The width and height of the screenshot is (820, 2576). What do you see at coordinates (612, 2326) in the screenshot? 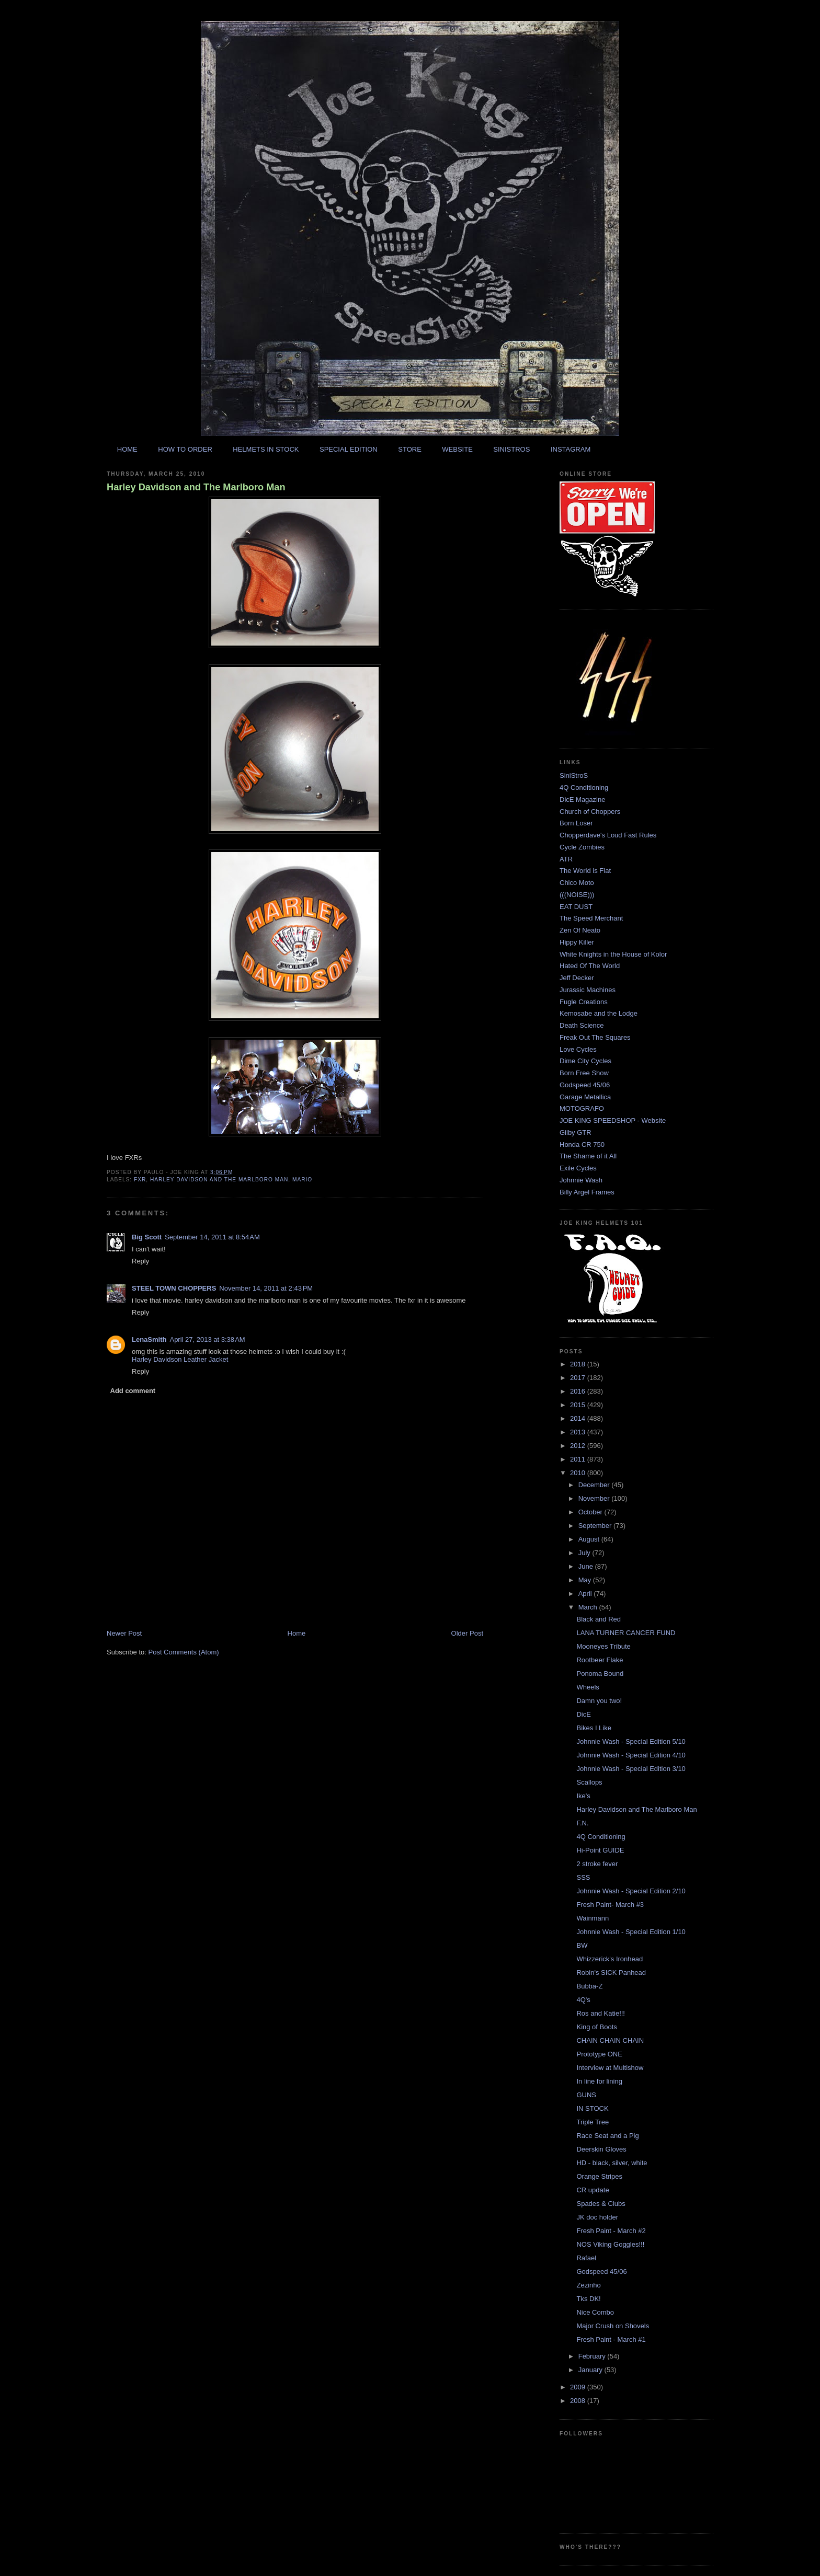
I see `Major Crush on Shovels` at bounding box center [612, 2326].